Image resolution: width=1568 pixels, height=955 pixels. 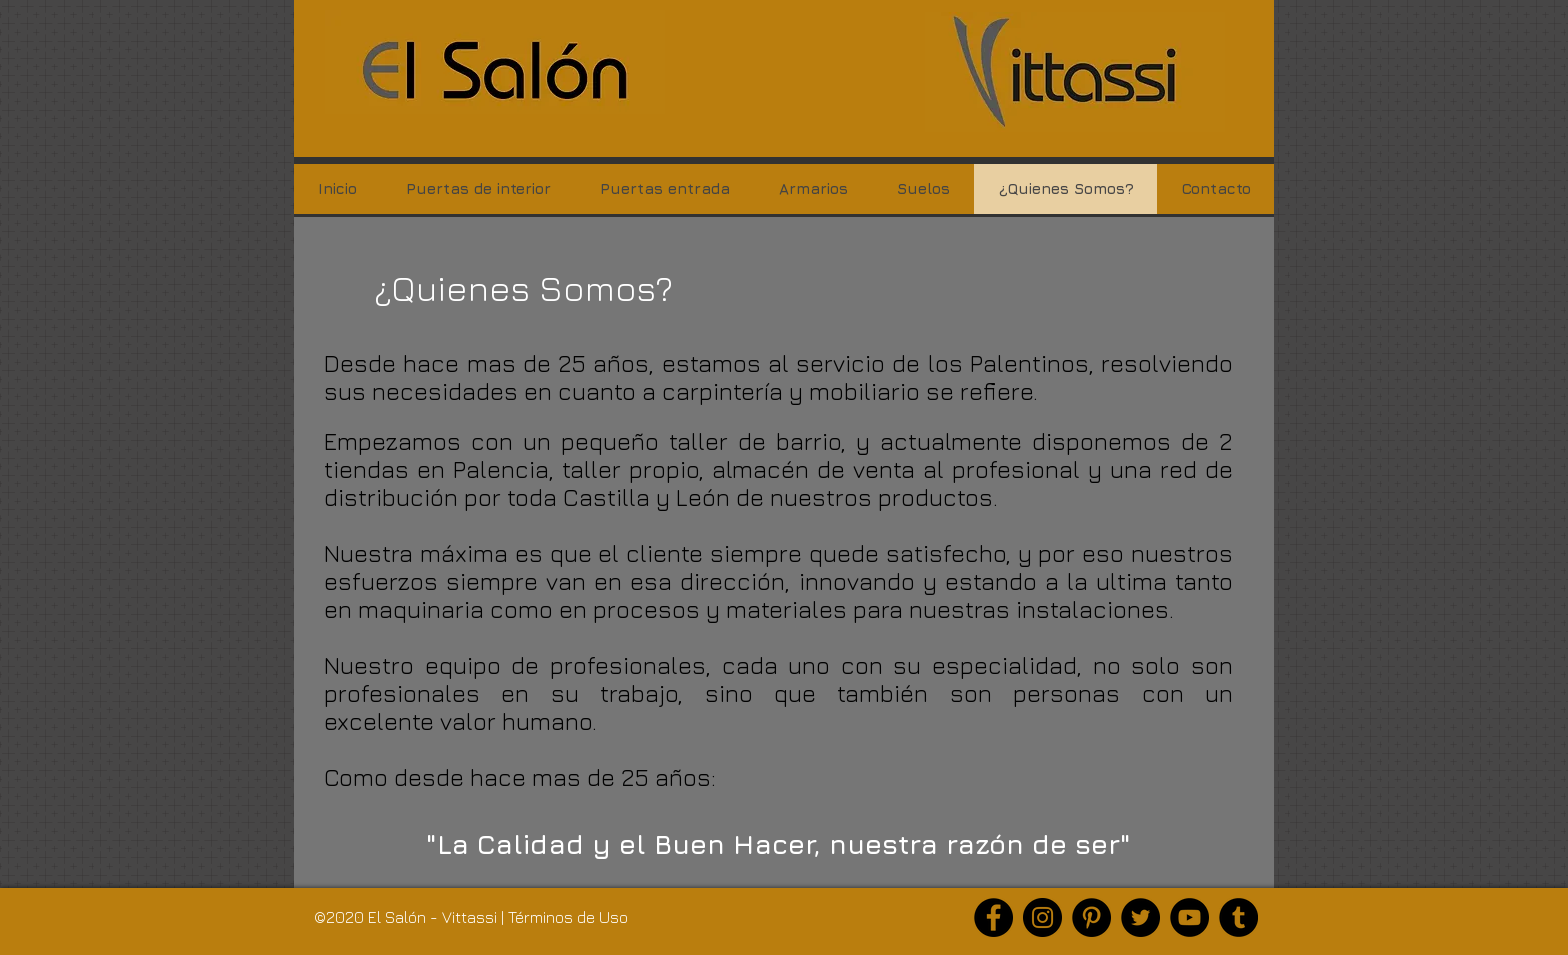 I want to click on [Facebook], so click(x=993, y=917).